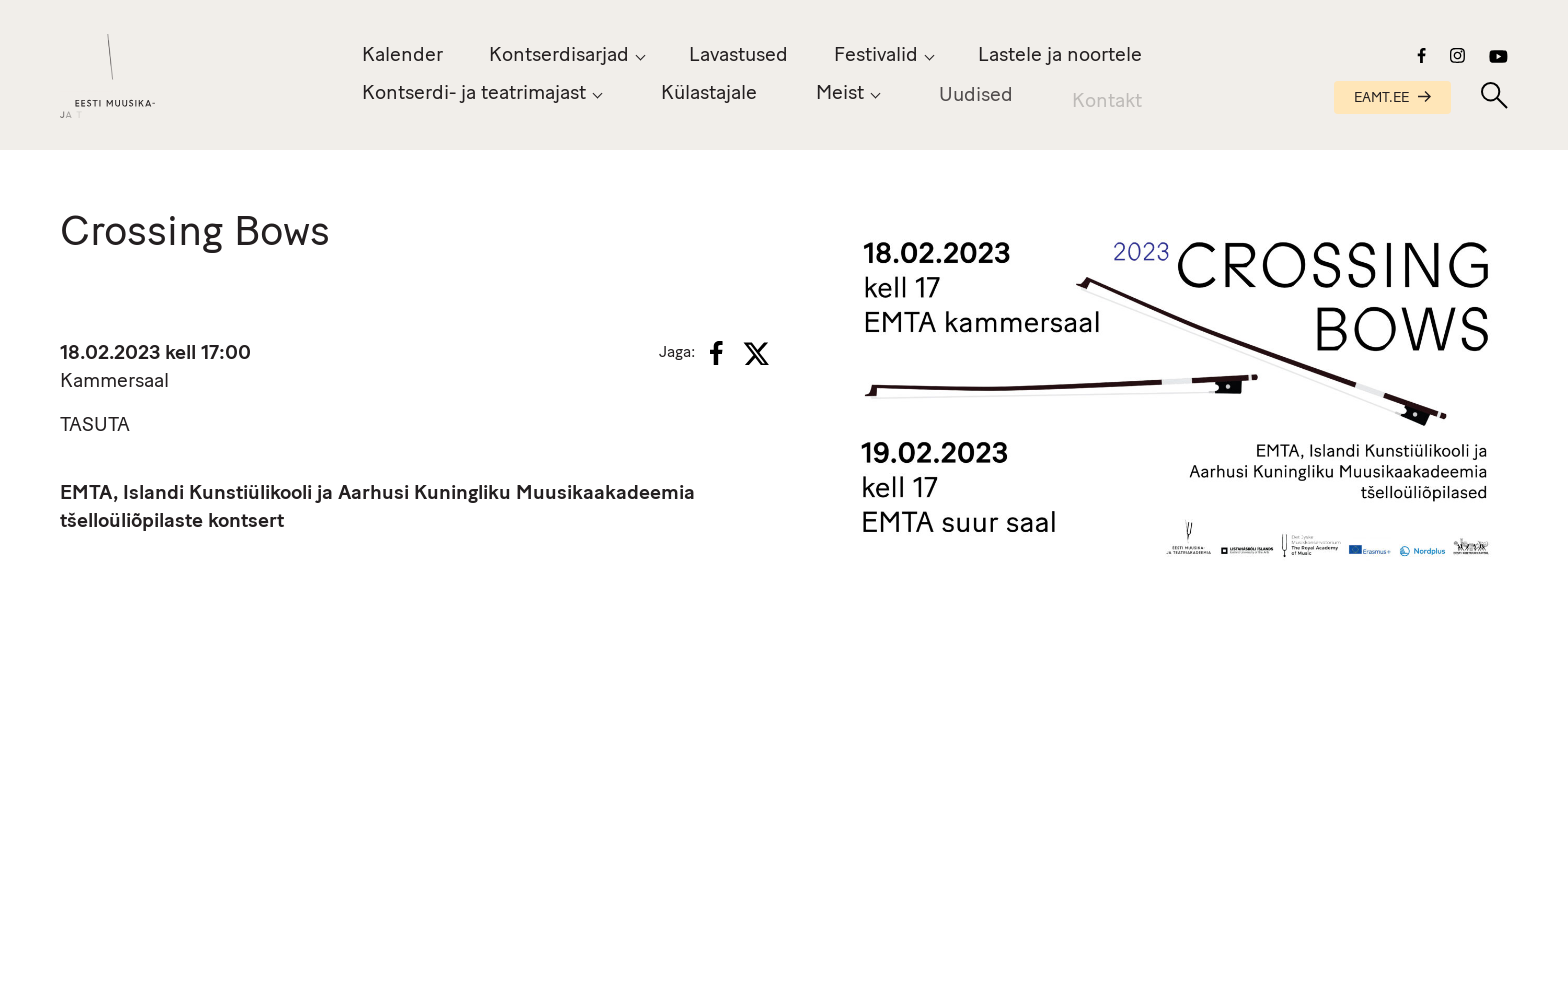 The width and height of the screenshot is (1568, 992). What do you see at coordinates (738, 56) in the screenshot?
I see `Lavastused` at bounding box center [738, 56].